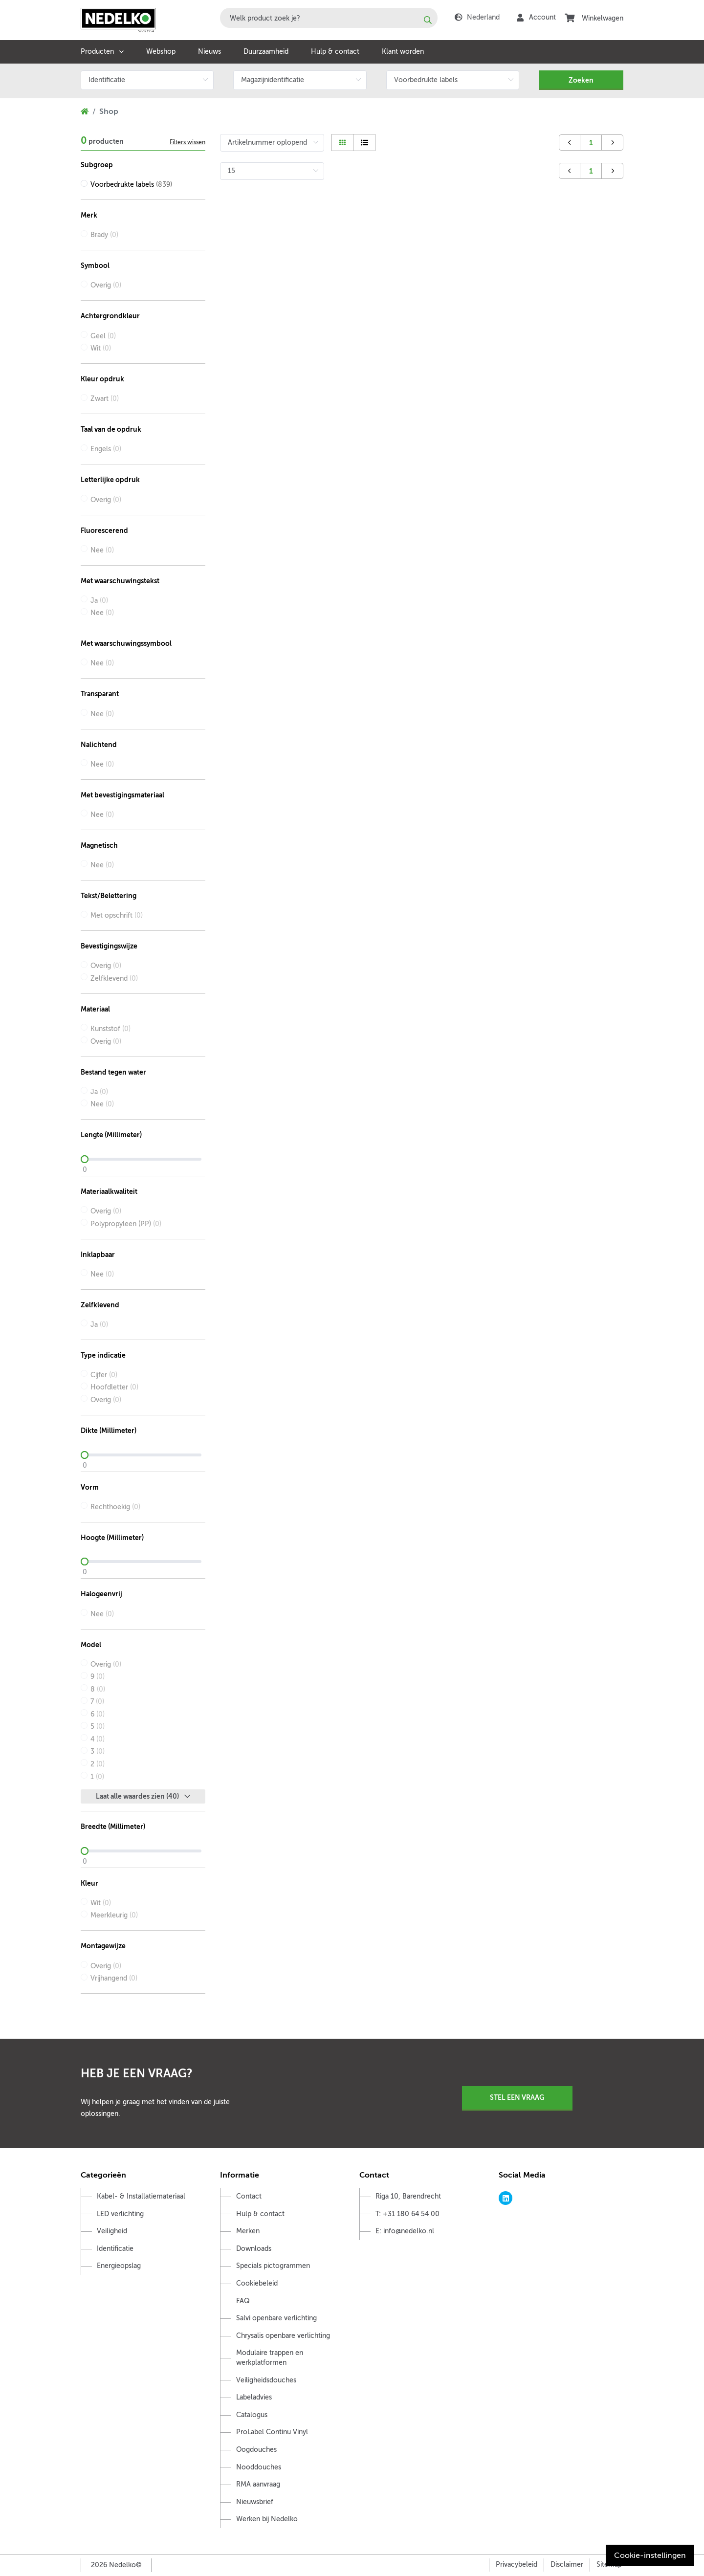 The width and height of the screenshot is (704, 2576). Describe the element at coordinates (258, 2467) in the screenshot. I see `Nooddouches` at that location.